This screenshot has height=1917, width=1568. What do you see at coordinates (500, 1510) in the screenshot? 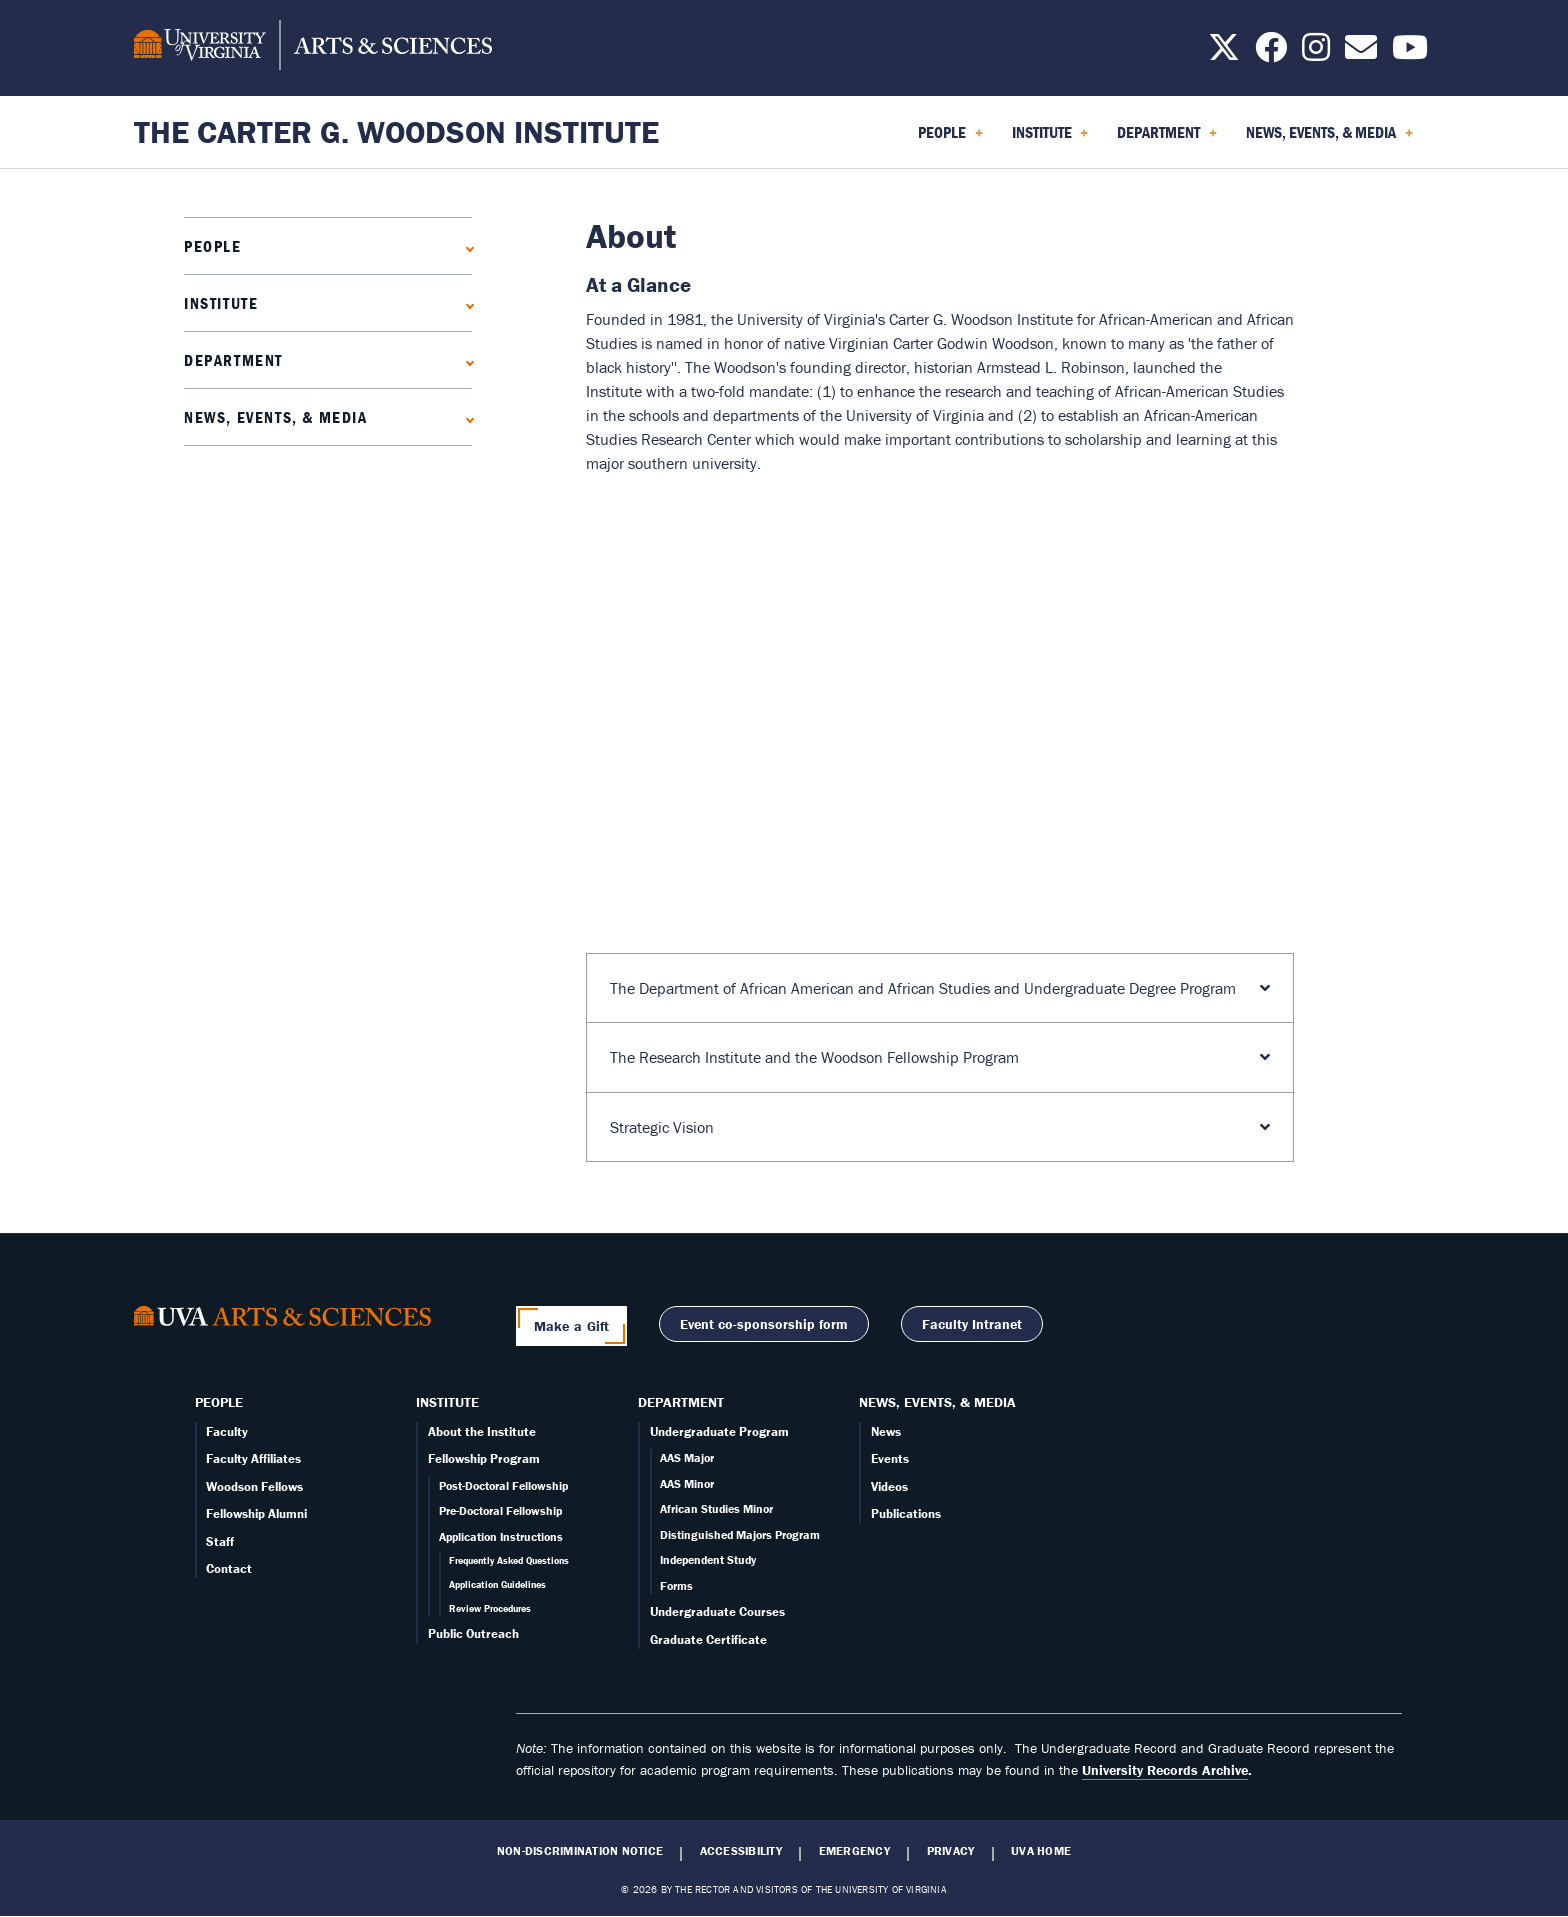
I see `Pre-Doctoral Fellowship` at bounding box center [500, 1510].